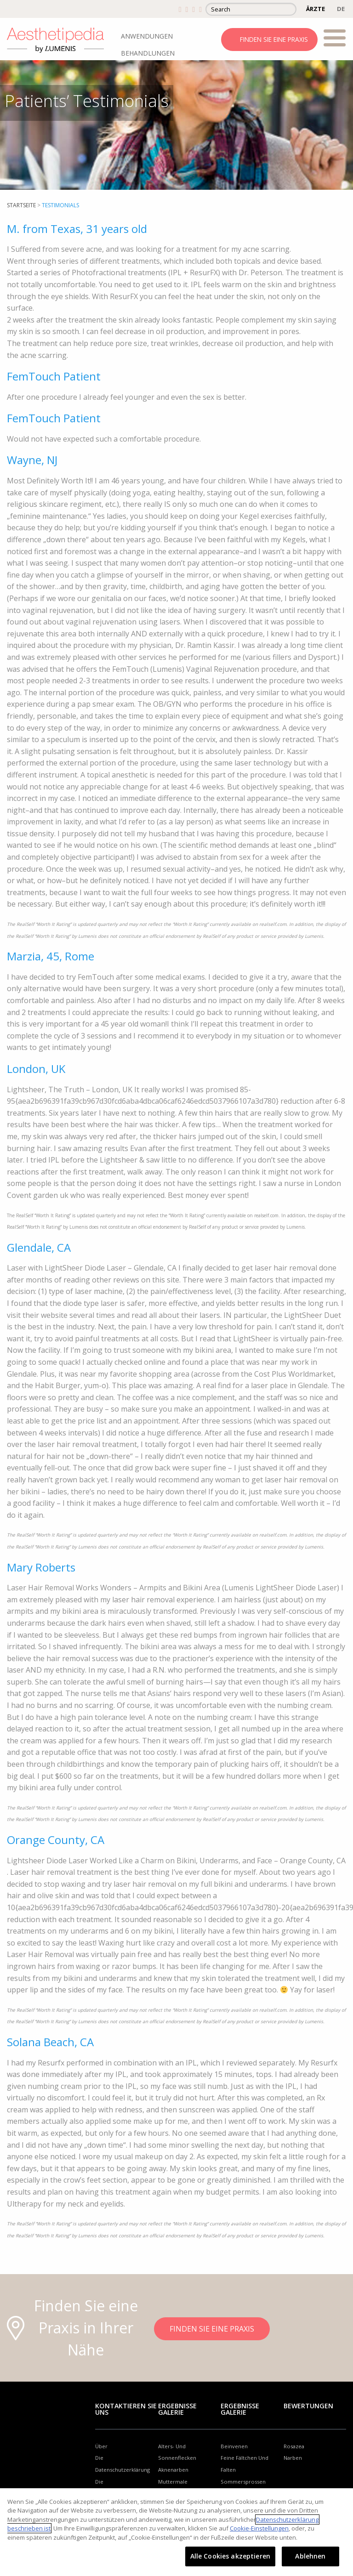 Image resolution: width=353 pixels, height=2576 pixels. Describe the element at coordinates (173, 2481) in the screenshot. I see `Muttermale` at that location.